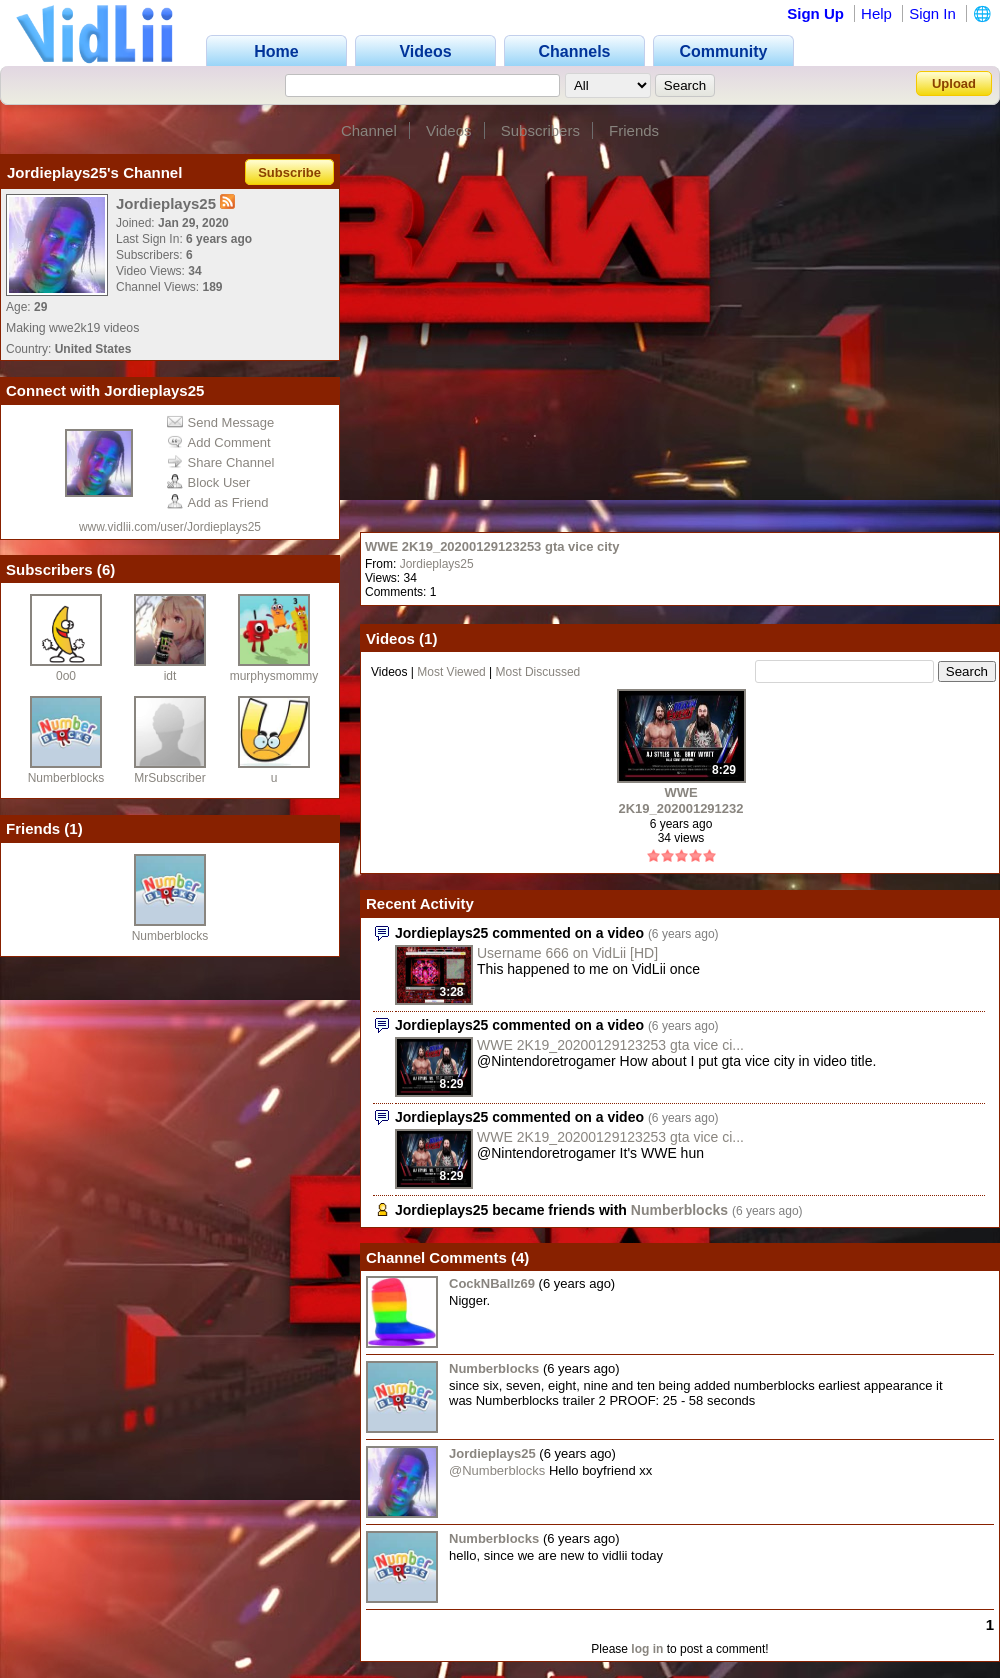 This screenshot has height=1678, width=1000. Describe the element at coordinates (451, 672) in the screenshot. I see `Most Viewed` at that location.